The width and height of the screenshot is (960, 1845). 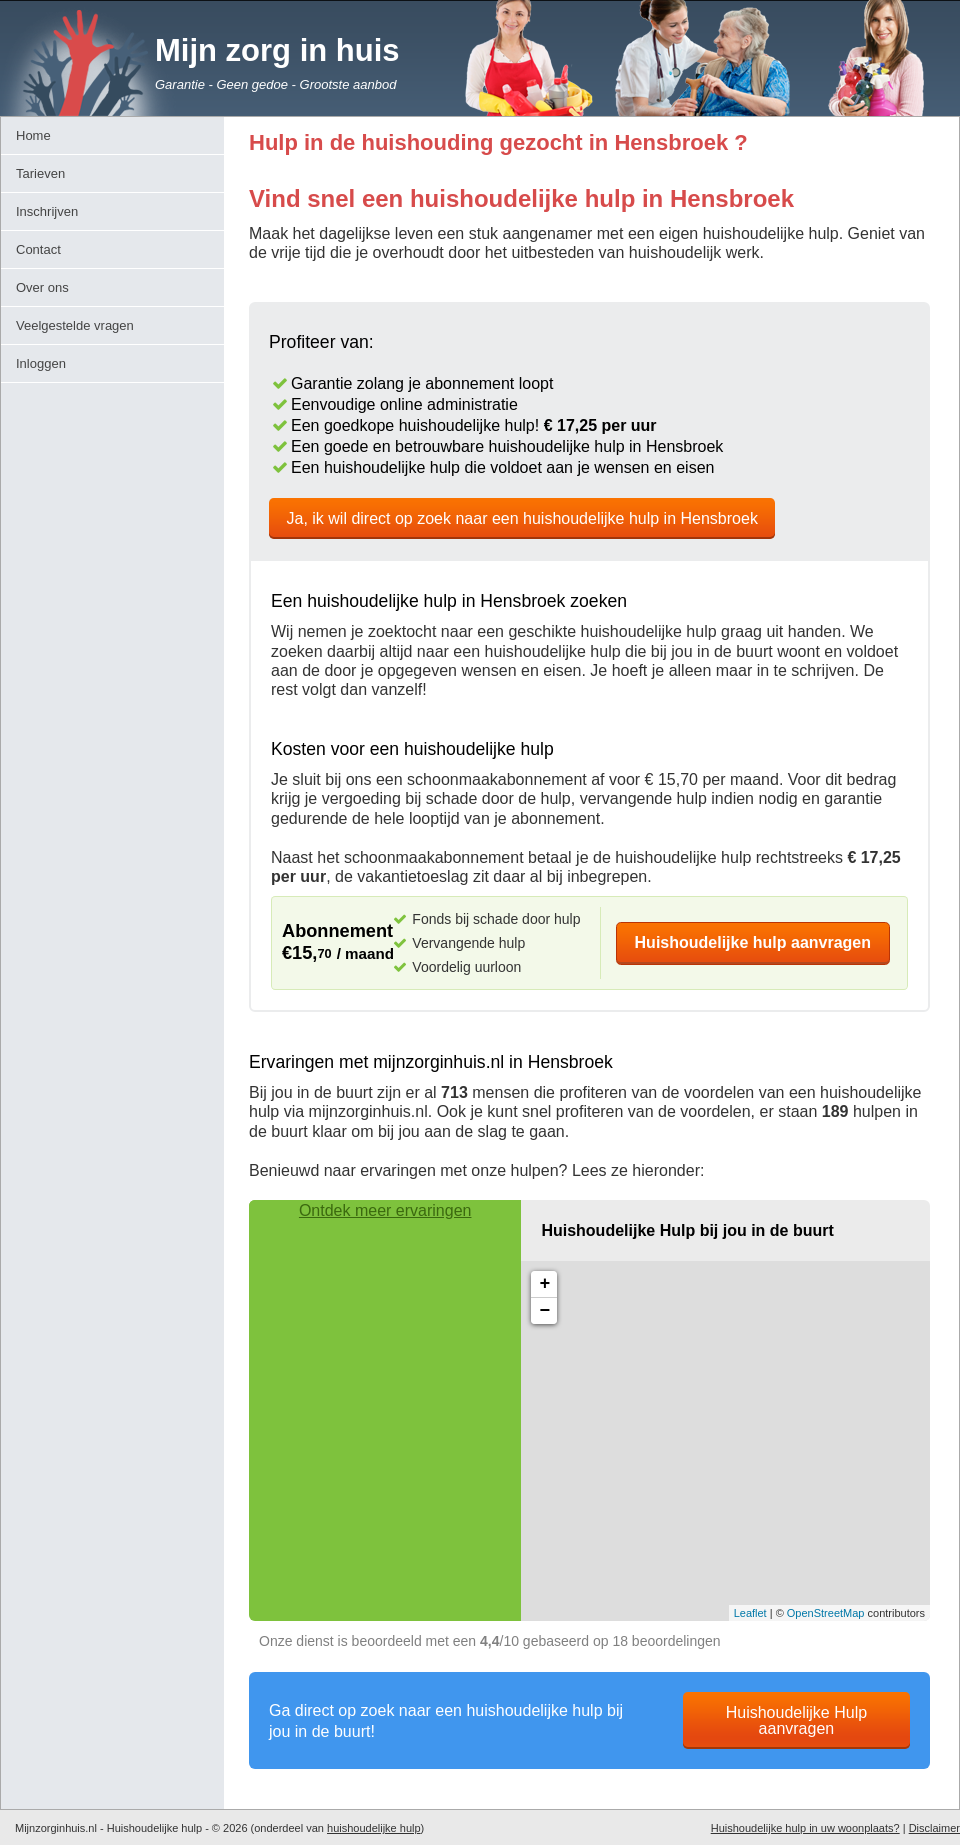 I want to click on Ja, ik wil direct op zoek naar een huishoudelijke hulp in Hensbroek, so click(x=522, y=518).